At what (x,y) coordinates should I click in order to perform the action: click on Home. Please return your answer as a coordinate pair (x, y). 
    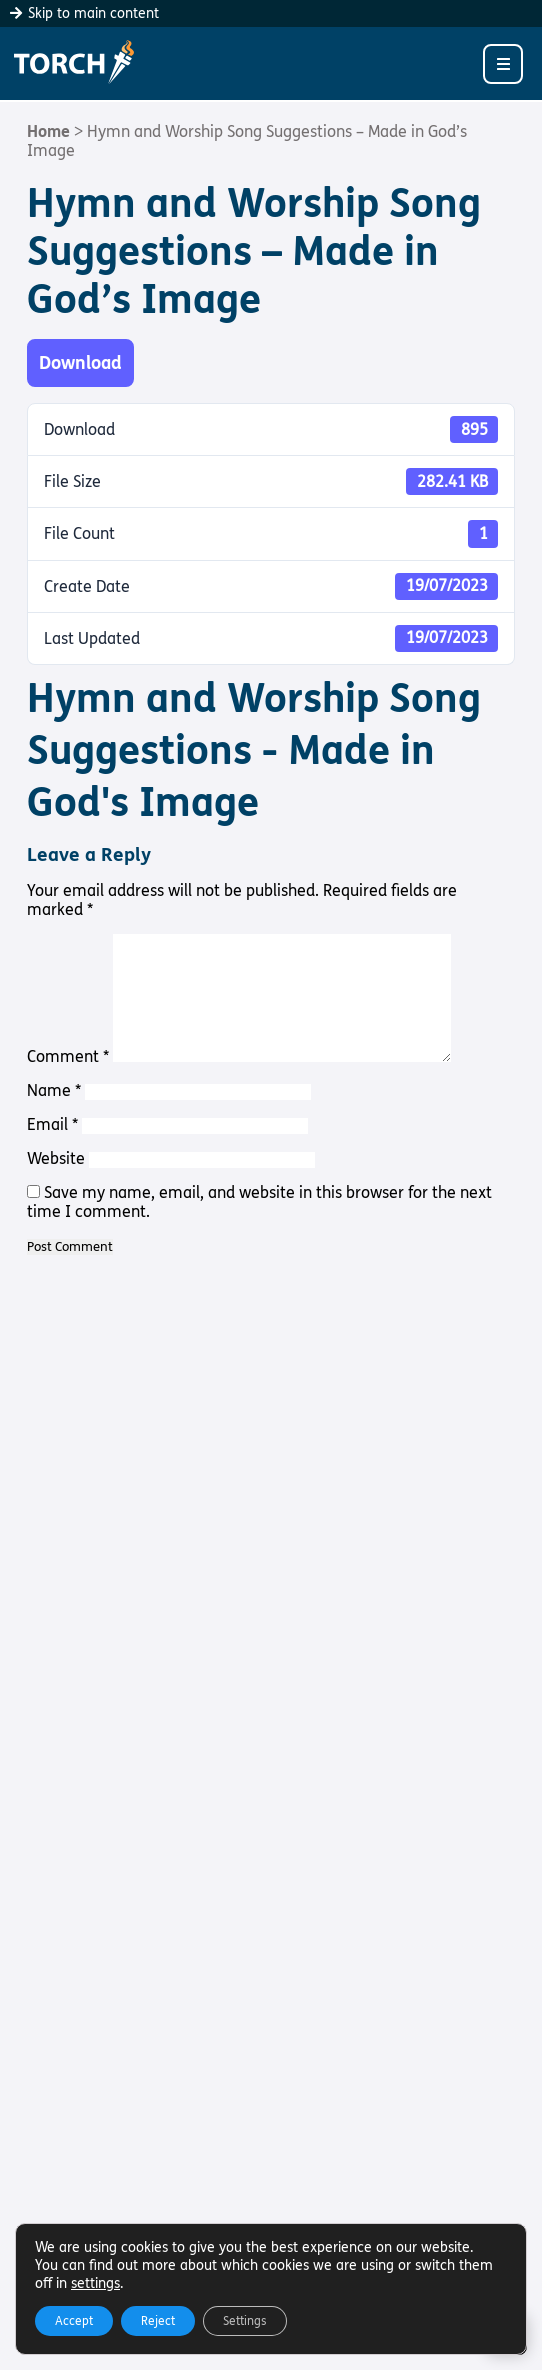
    Looking at the image, I should click on (48, 131).